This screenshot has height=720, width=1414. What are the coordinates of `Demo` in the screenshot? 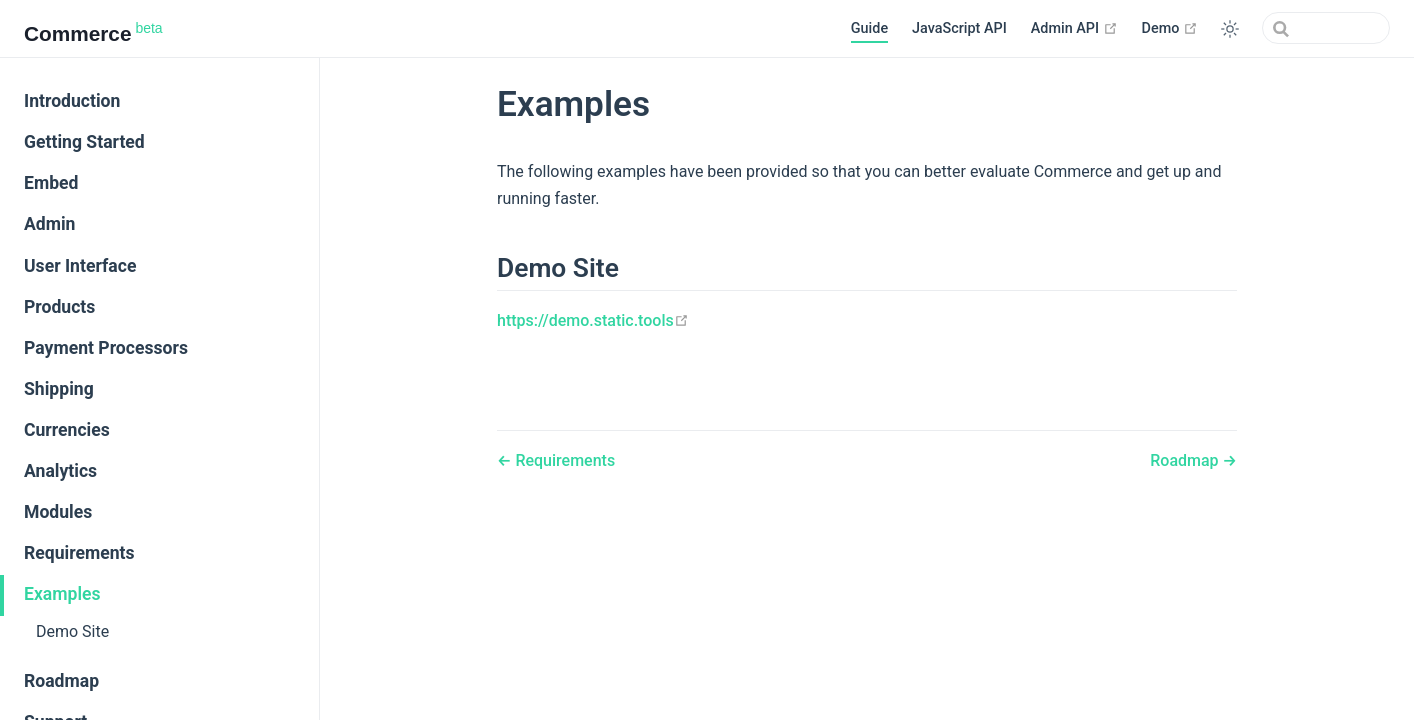 It's located at (1170, 28).